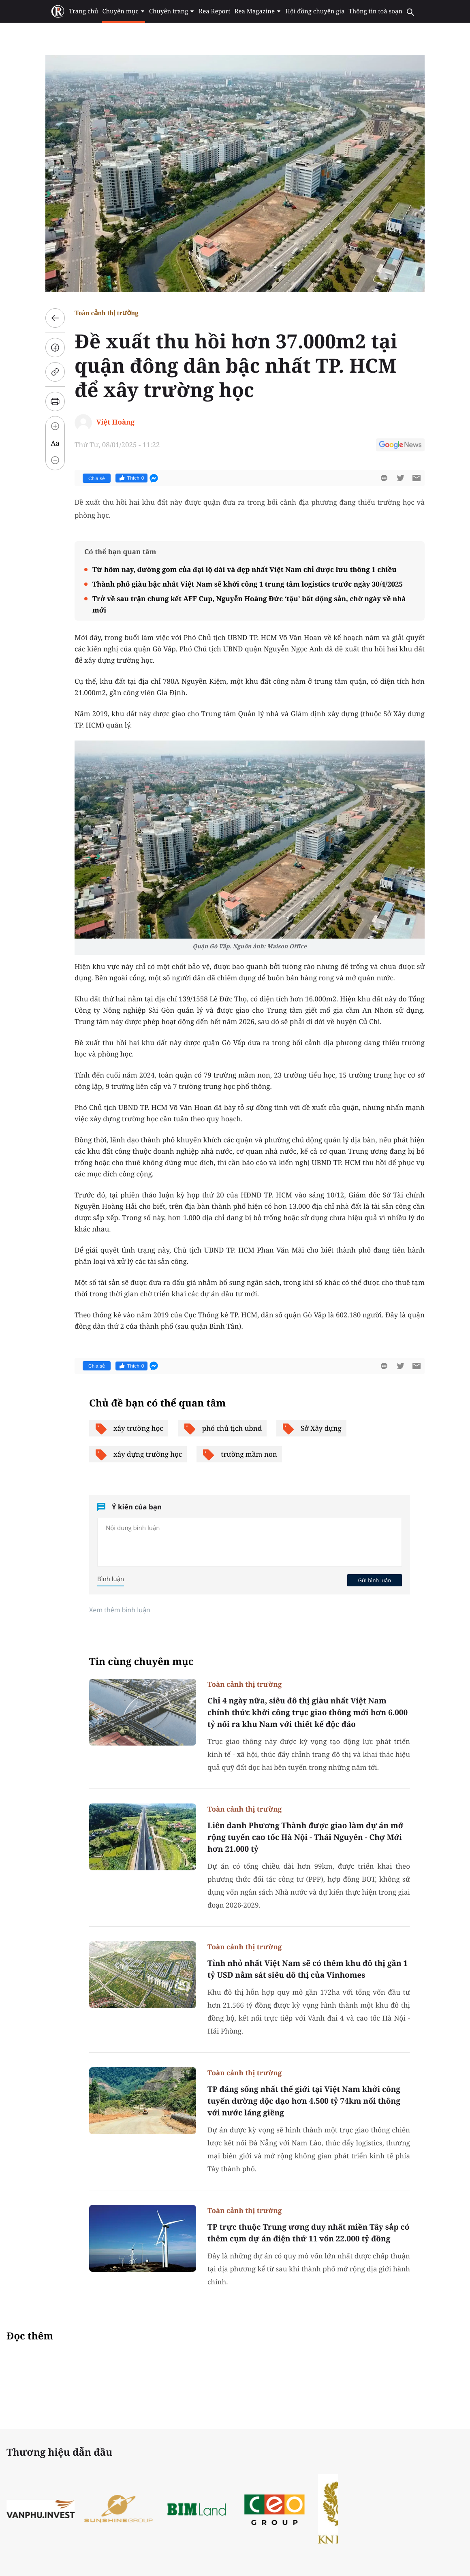  What do you see at coordinates (107, 313) in the screenshot?
I see `Toàn cảnh thị trường` at bounding box center [107, 313].